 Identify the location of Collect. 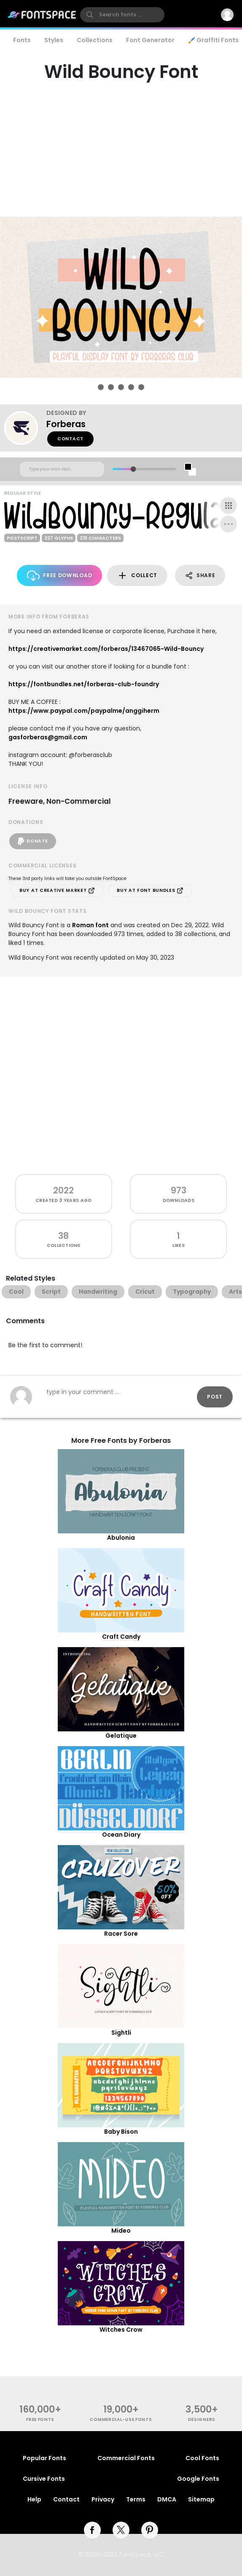
(137, 575).